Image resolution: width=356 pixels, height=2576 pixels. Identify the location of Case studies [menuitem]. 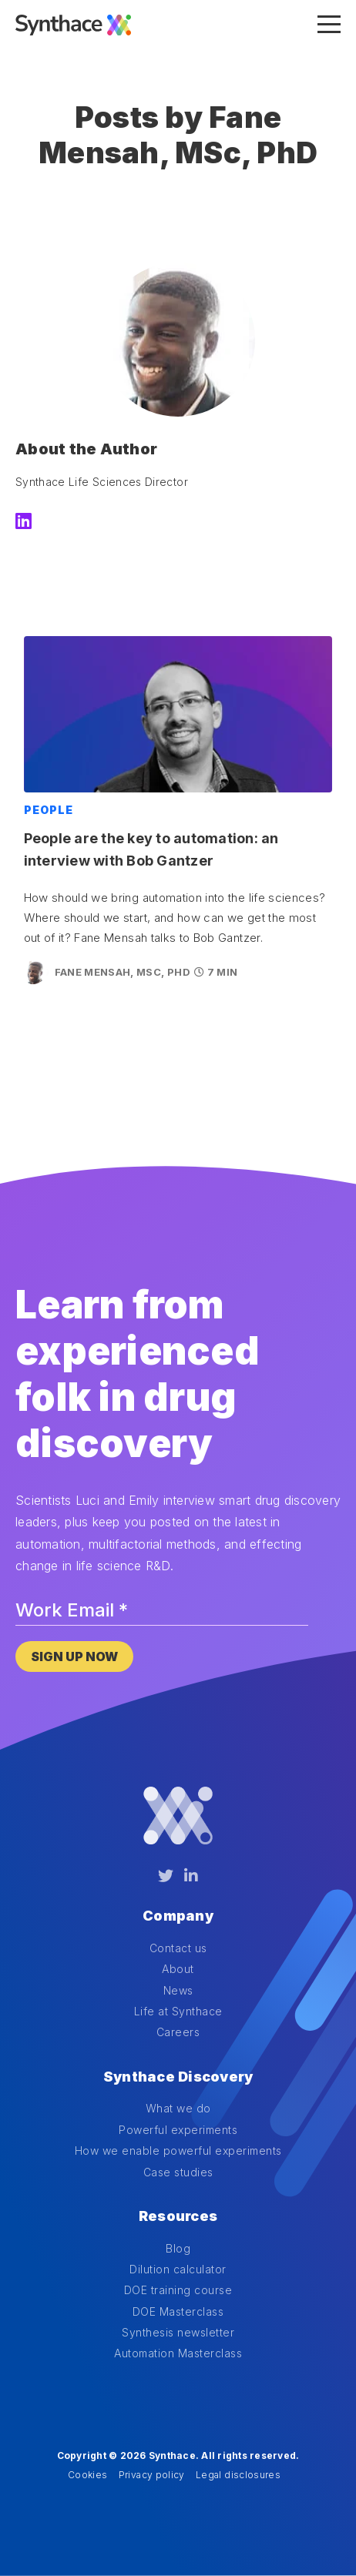
(178, 2172).